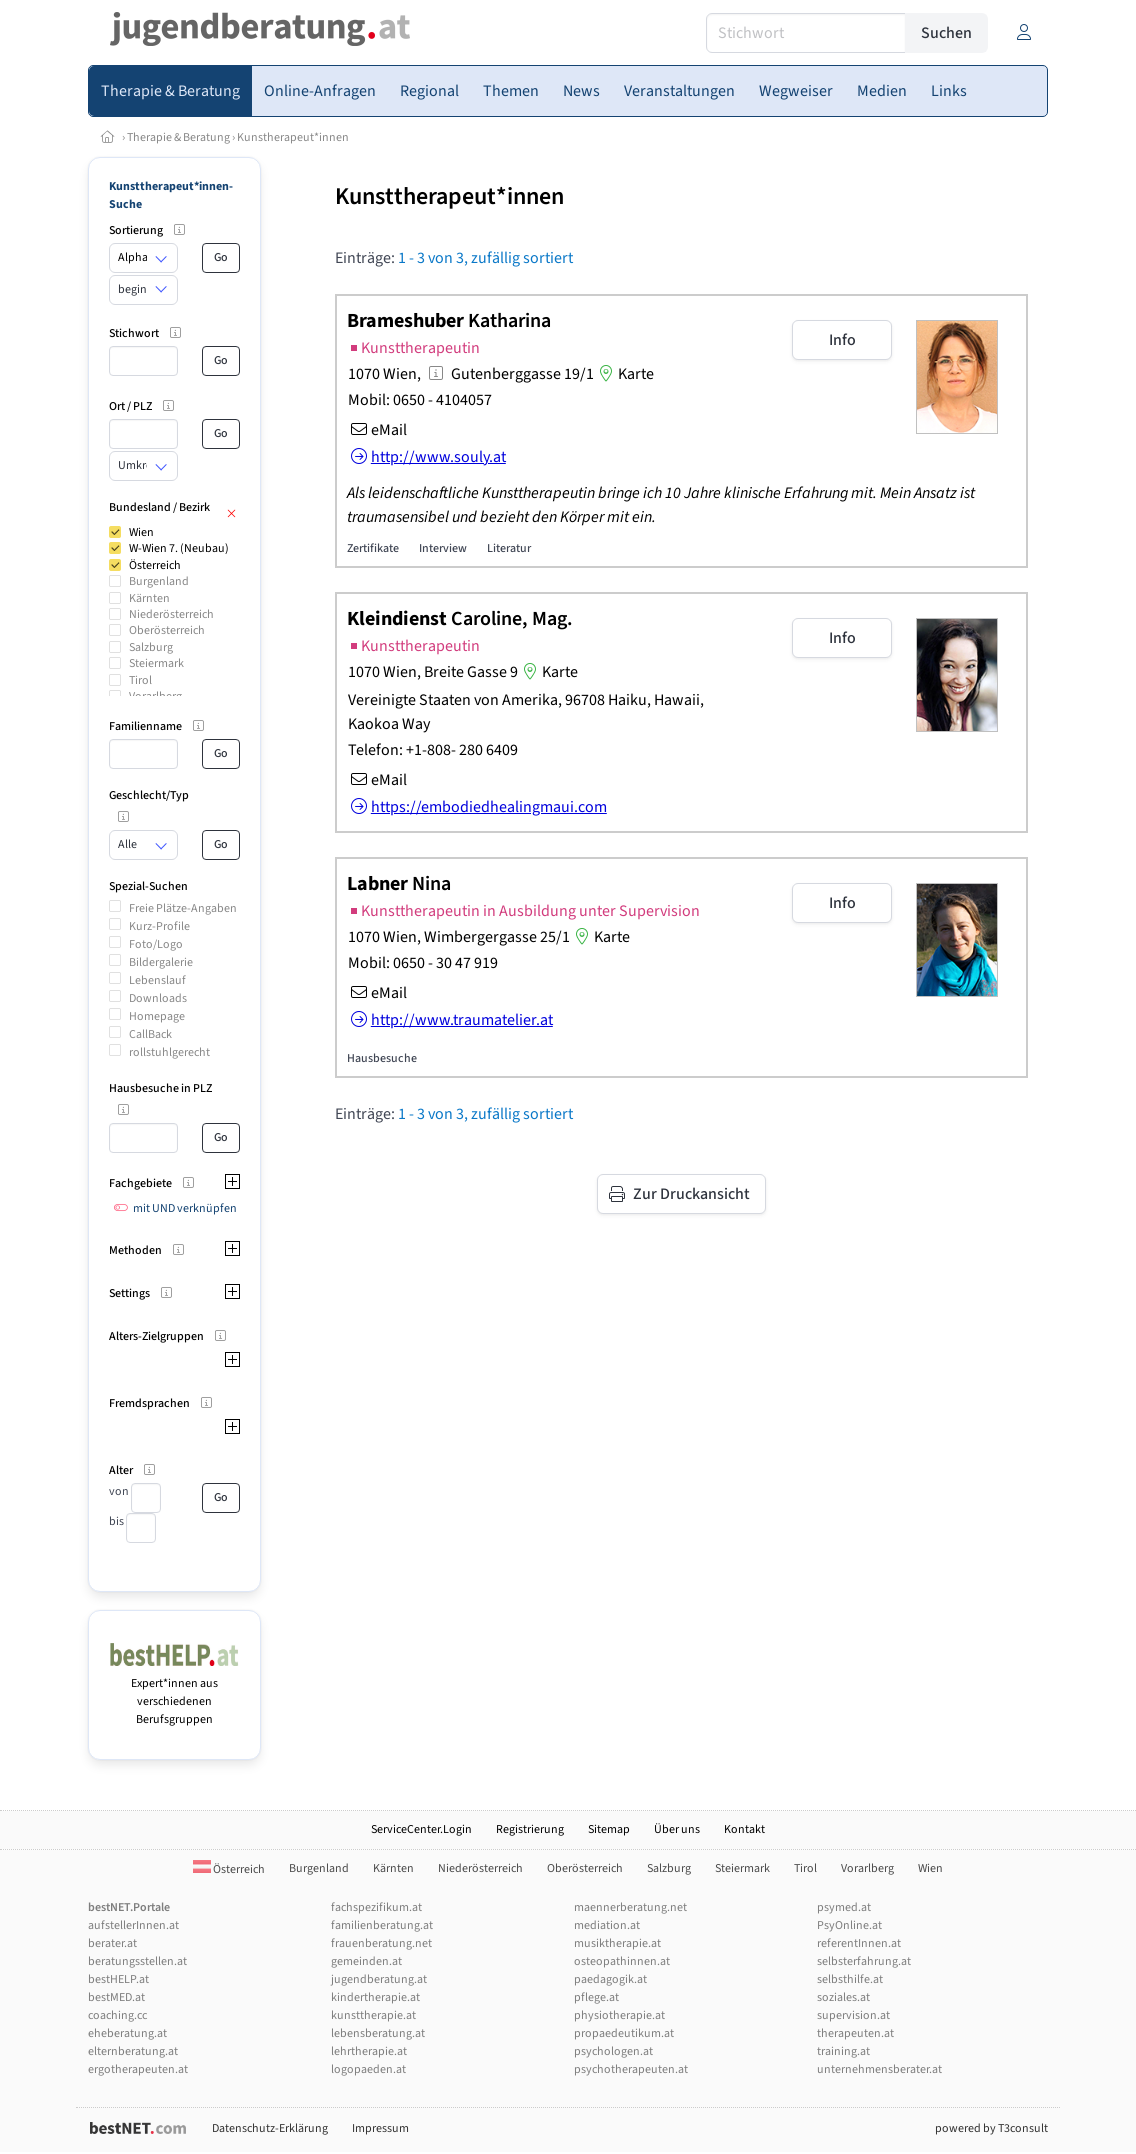 Image resolution: width=1136 pixels, height=2154 pixels. Describe the element at coordinates (843, 1997) in the screenshot. I see `soziales.at` at that location.